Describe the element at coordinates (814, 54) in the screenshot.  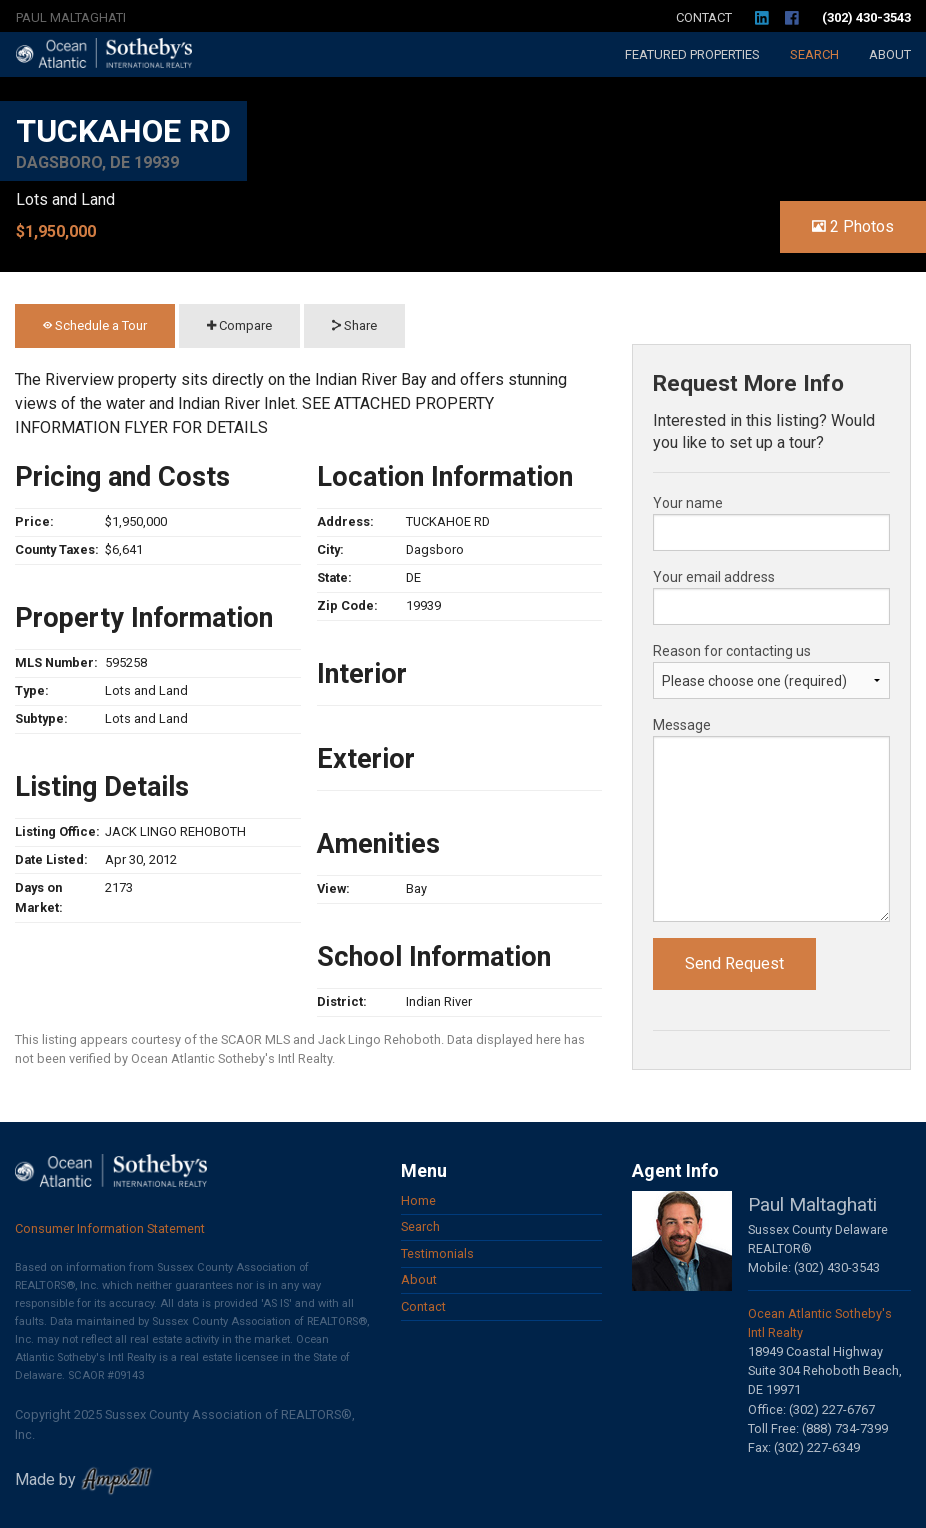
I see `Search` at that location.